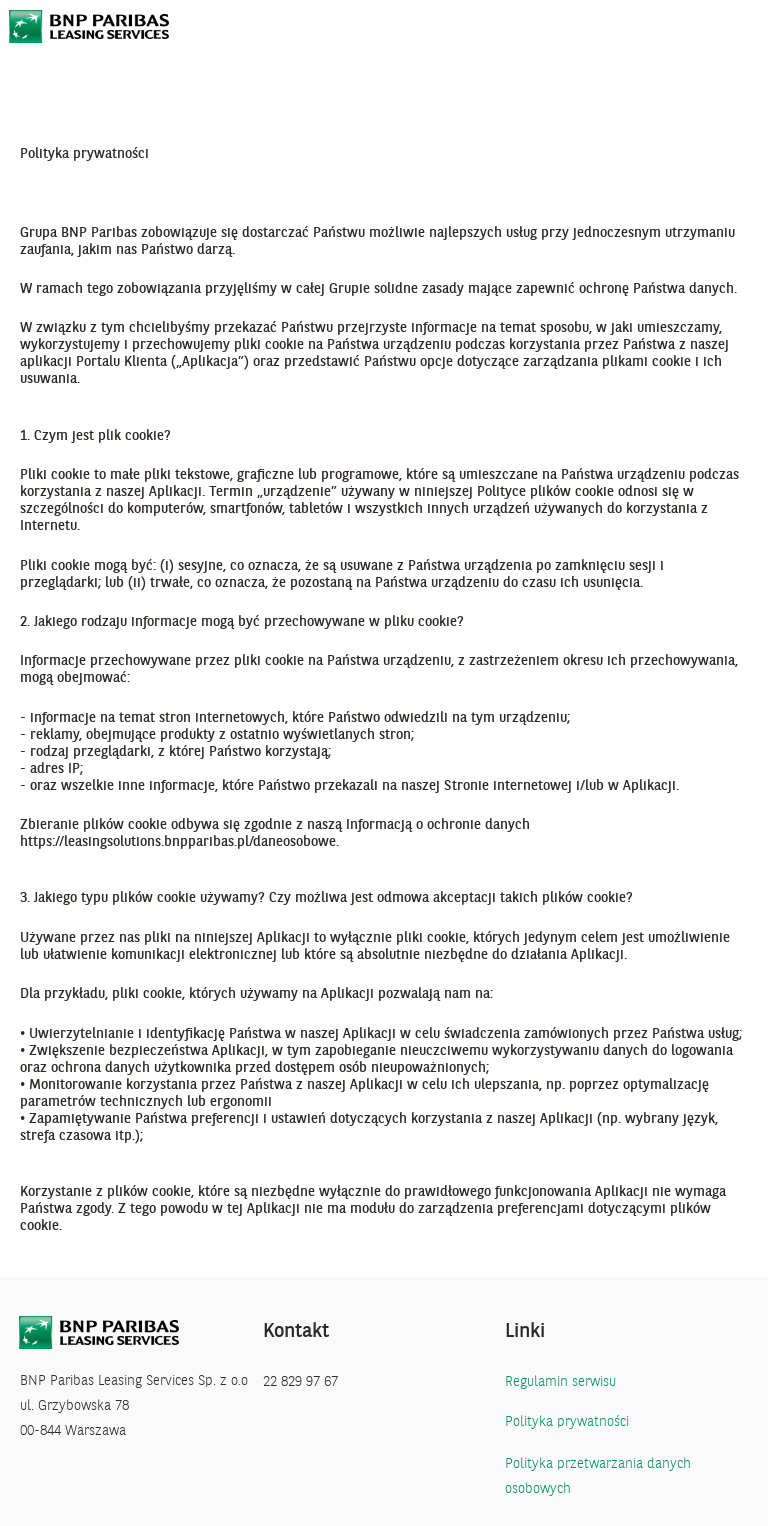 The width and height of the screenshot is (768, 1526). What do you see at coordinates (598, 1476) in the screenshot?
I see `Polityka przetwarzania danych osobowych` at bounding box center [598, 1476].